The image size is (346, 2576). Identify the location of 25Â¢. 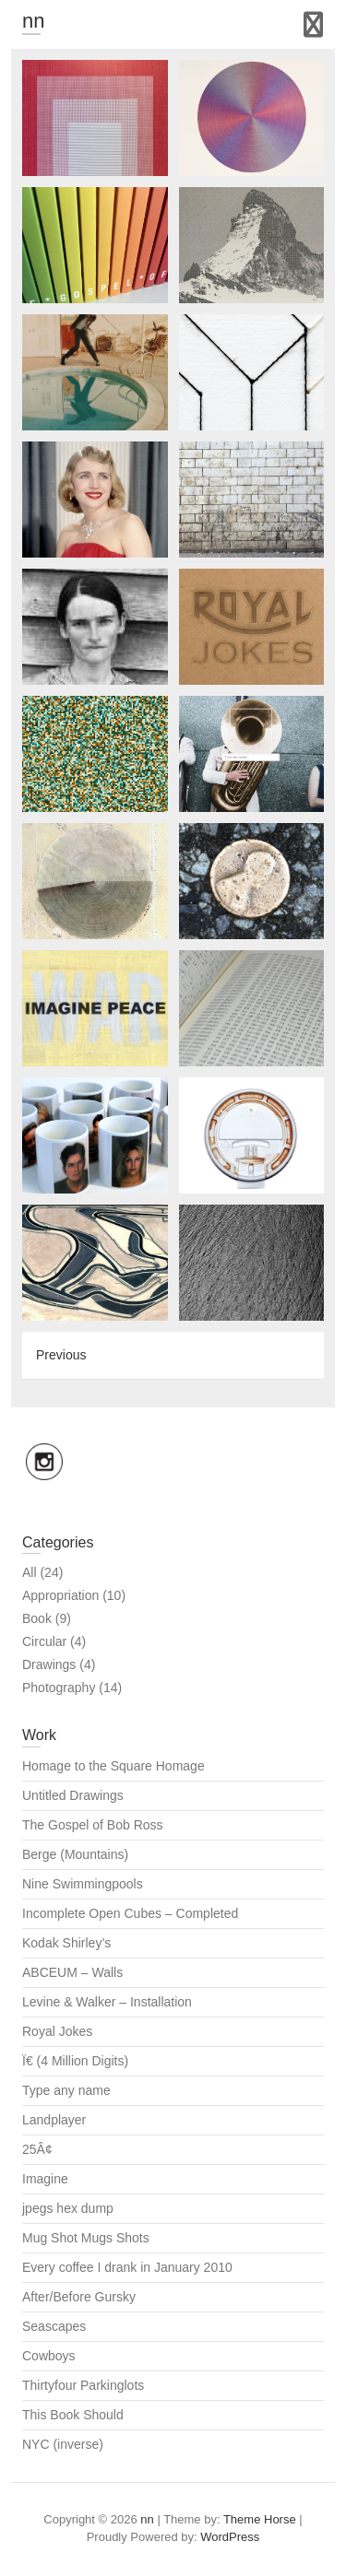
(37, 2149).